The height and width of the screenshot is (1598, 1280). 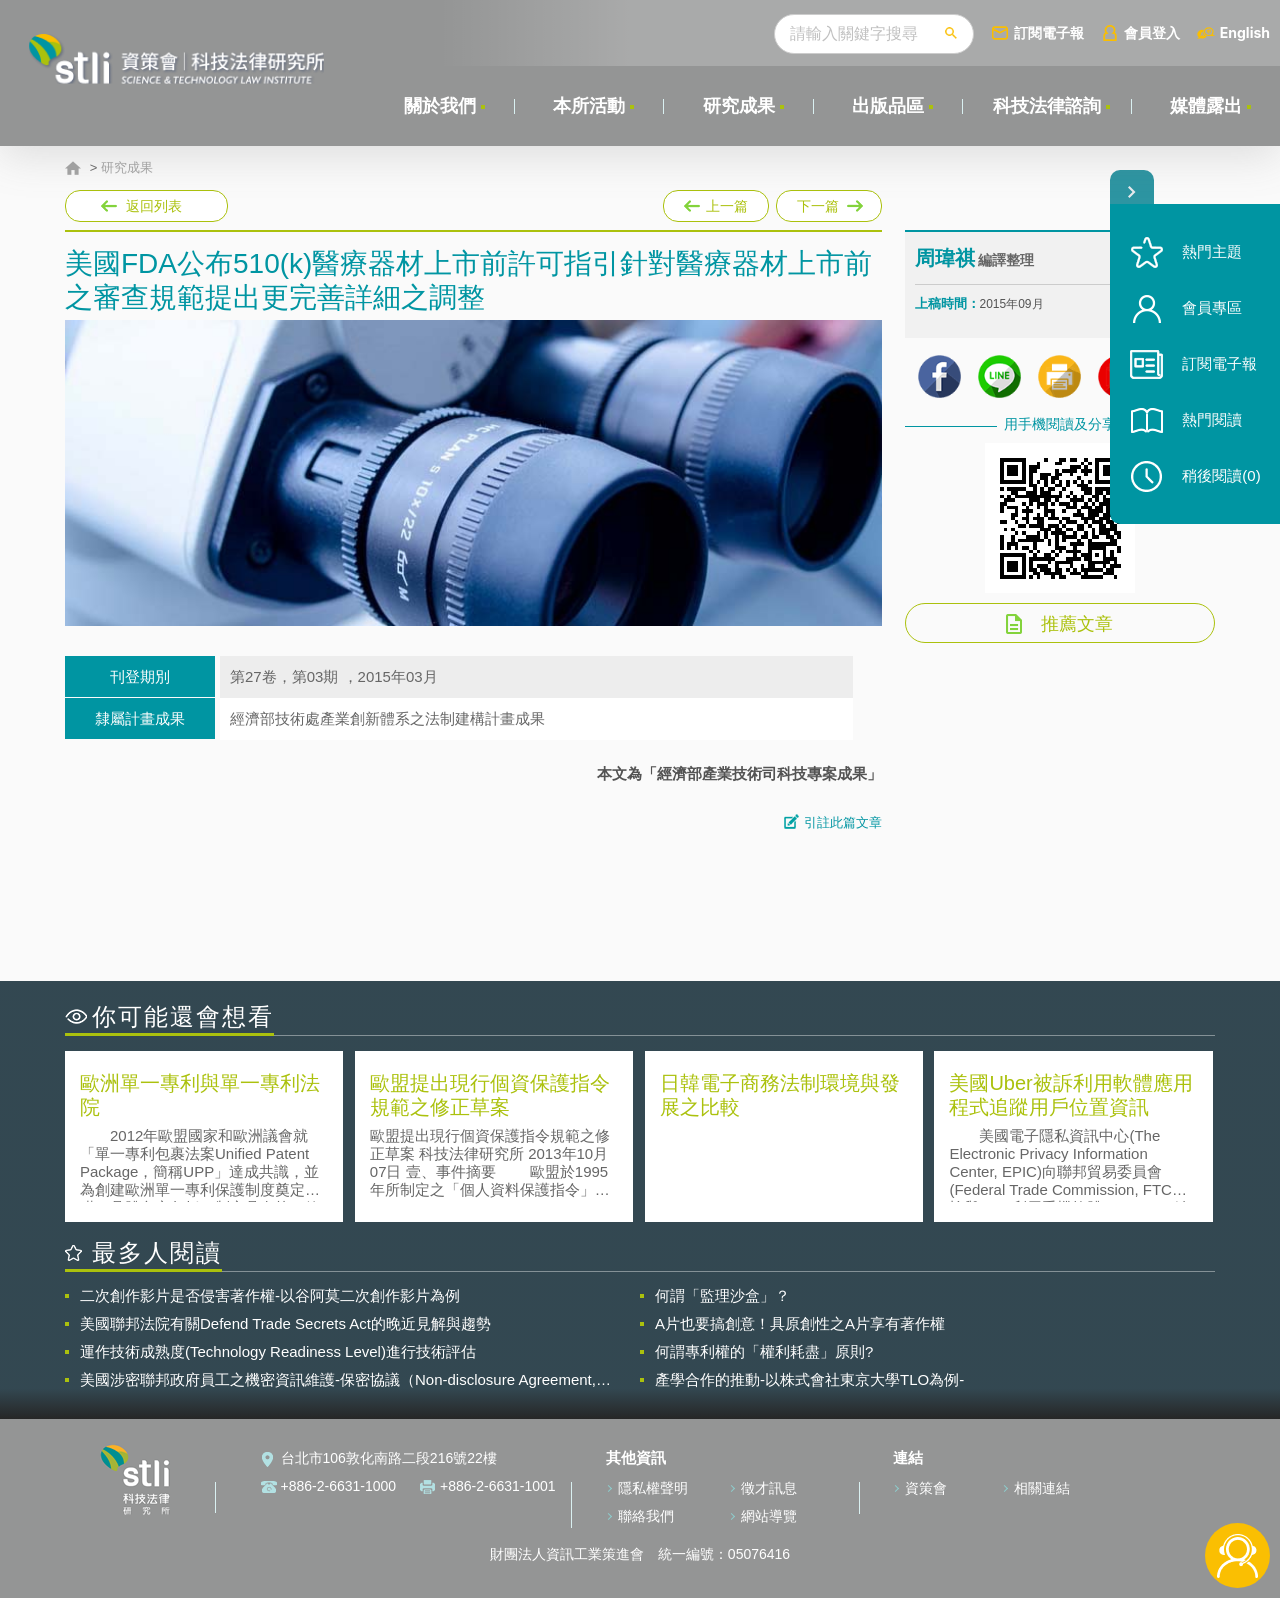 I want to click on 資策會, so click(x=926, y=1488).